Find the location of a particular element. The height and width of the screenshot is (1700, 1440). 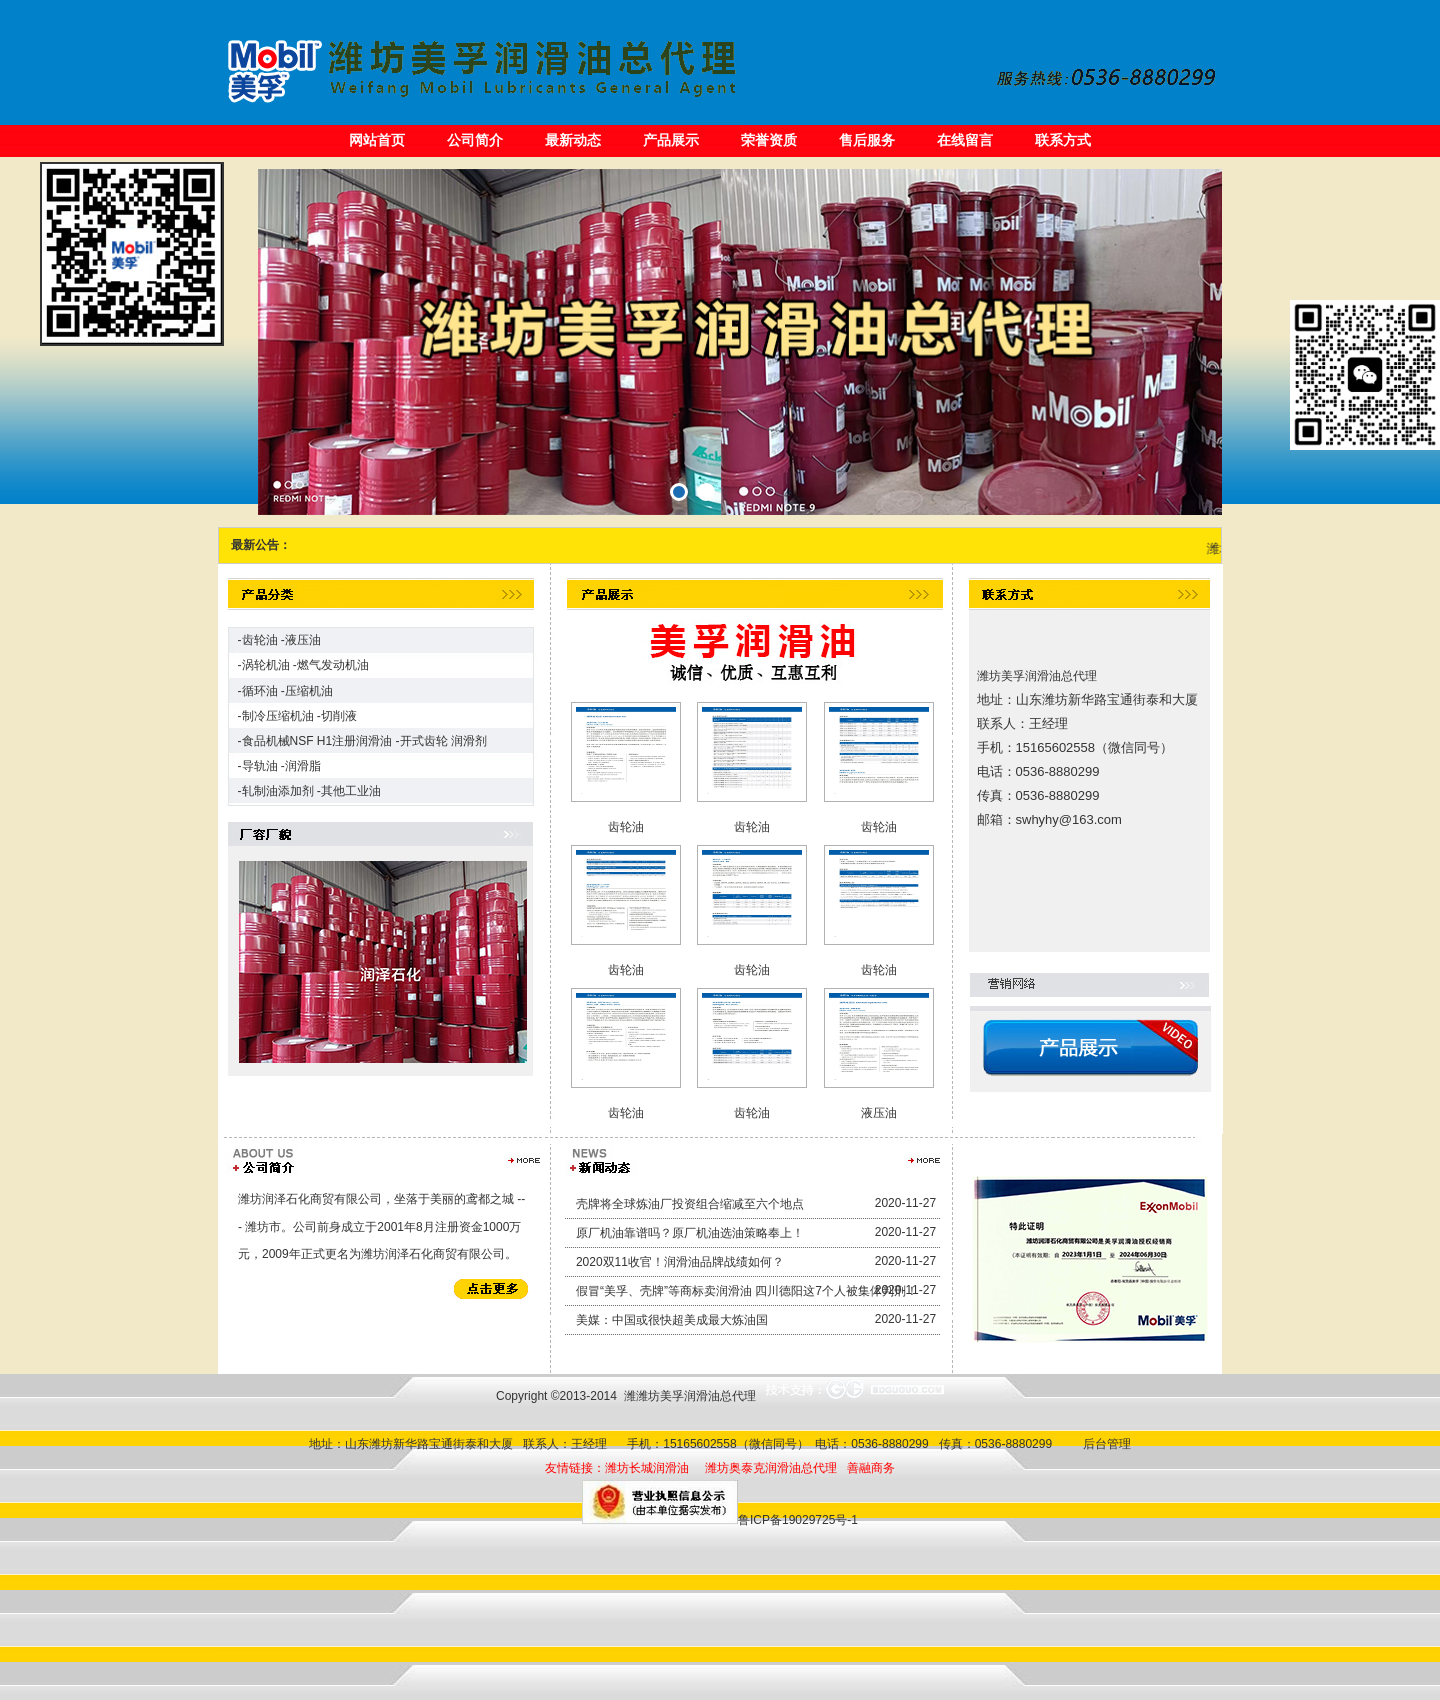

制冷压缩机油 is located at coordinates (278, 716).